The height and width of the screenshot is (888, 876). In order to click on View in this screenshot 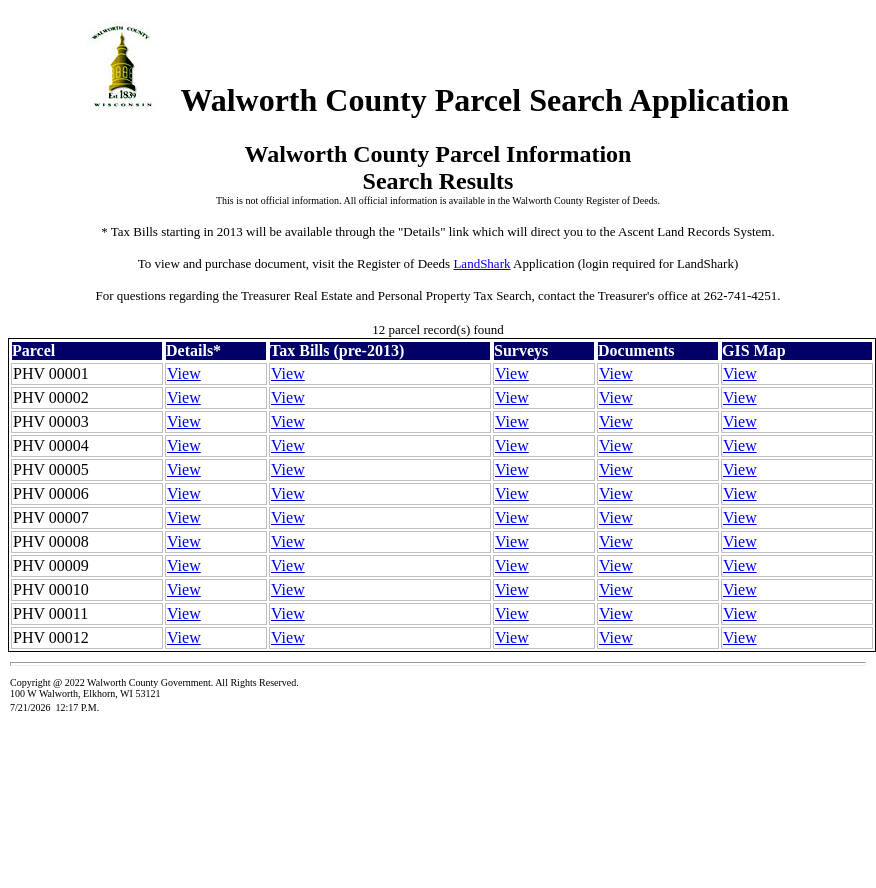, I will do `click(184, 373)`.